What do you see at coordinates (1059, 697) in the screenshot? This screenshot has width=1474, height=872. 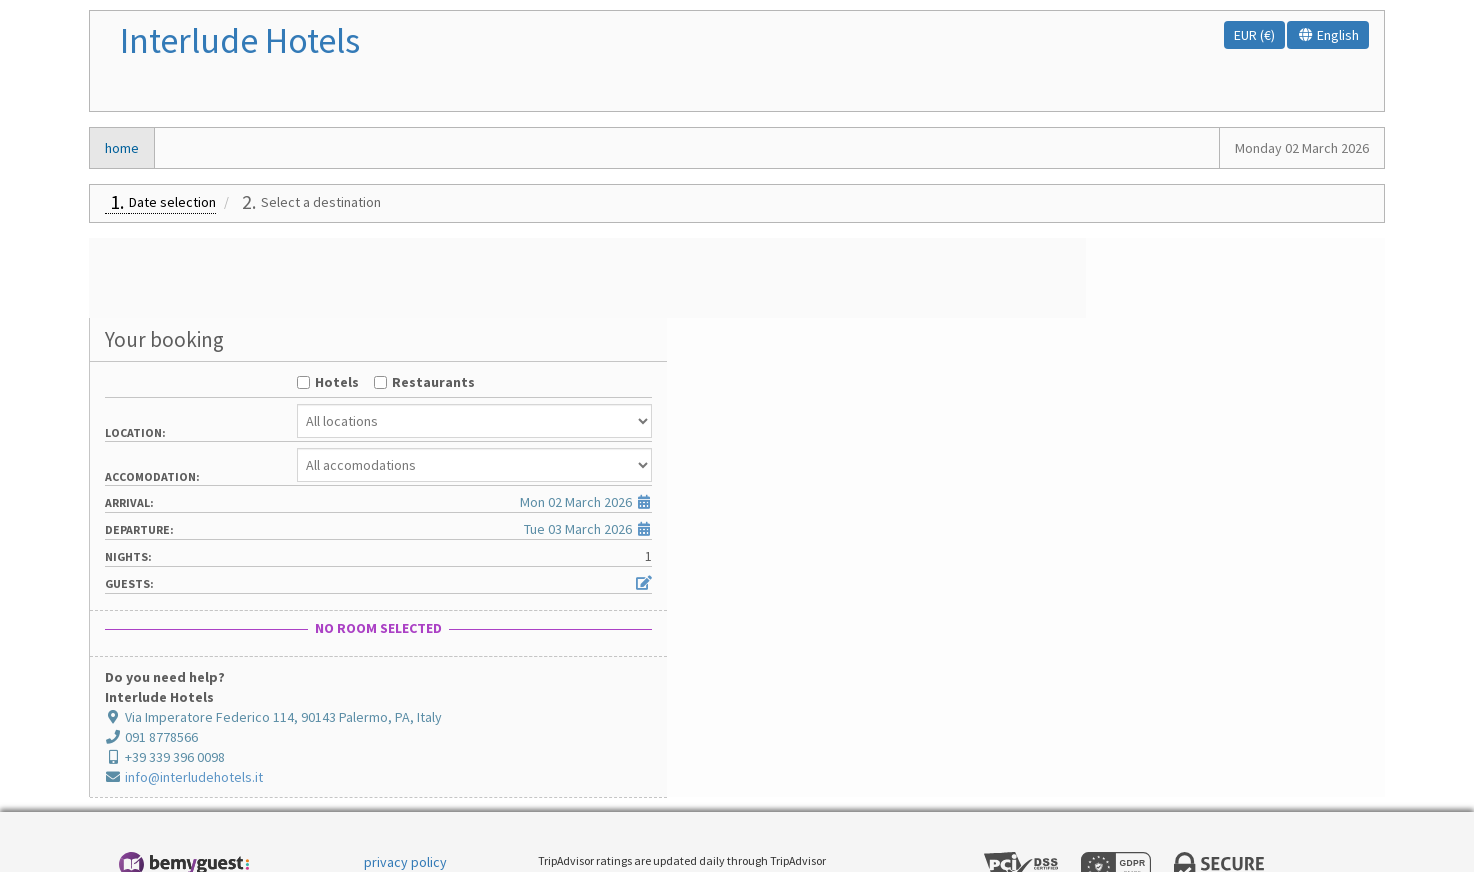 I see `info@interludehotels.it` at bounding box center [1059, 697].